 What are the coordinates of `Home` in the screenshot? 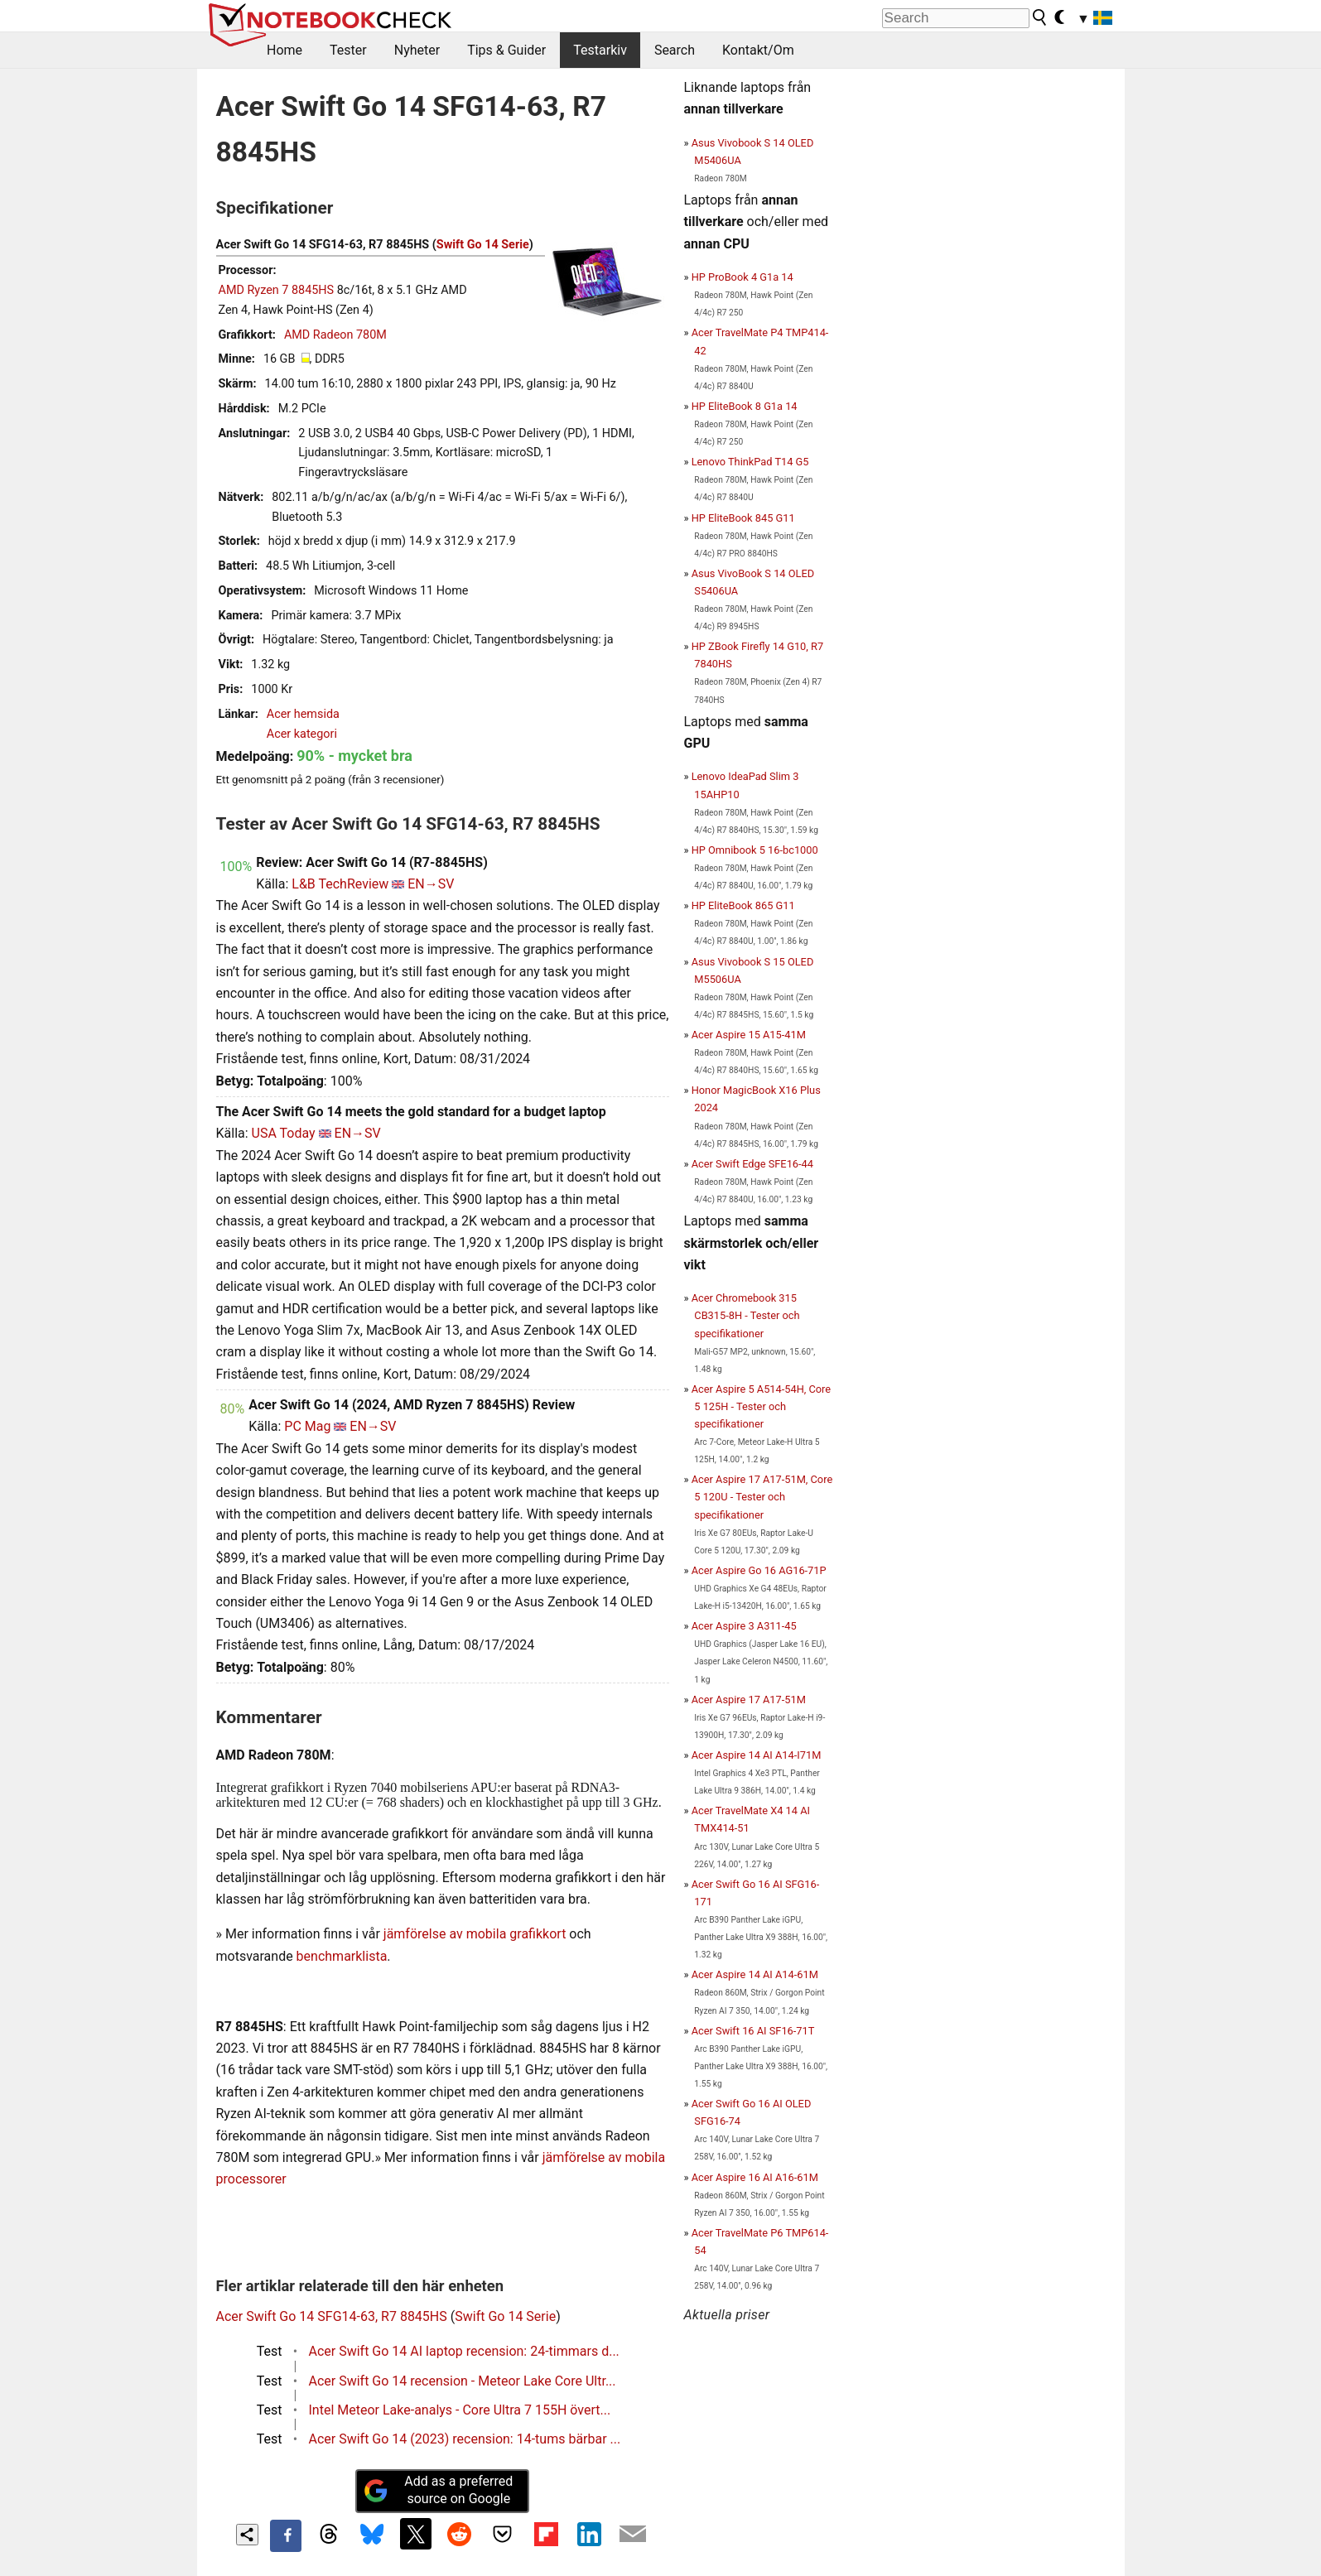 It's located at (284, 50).